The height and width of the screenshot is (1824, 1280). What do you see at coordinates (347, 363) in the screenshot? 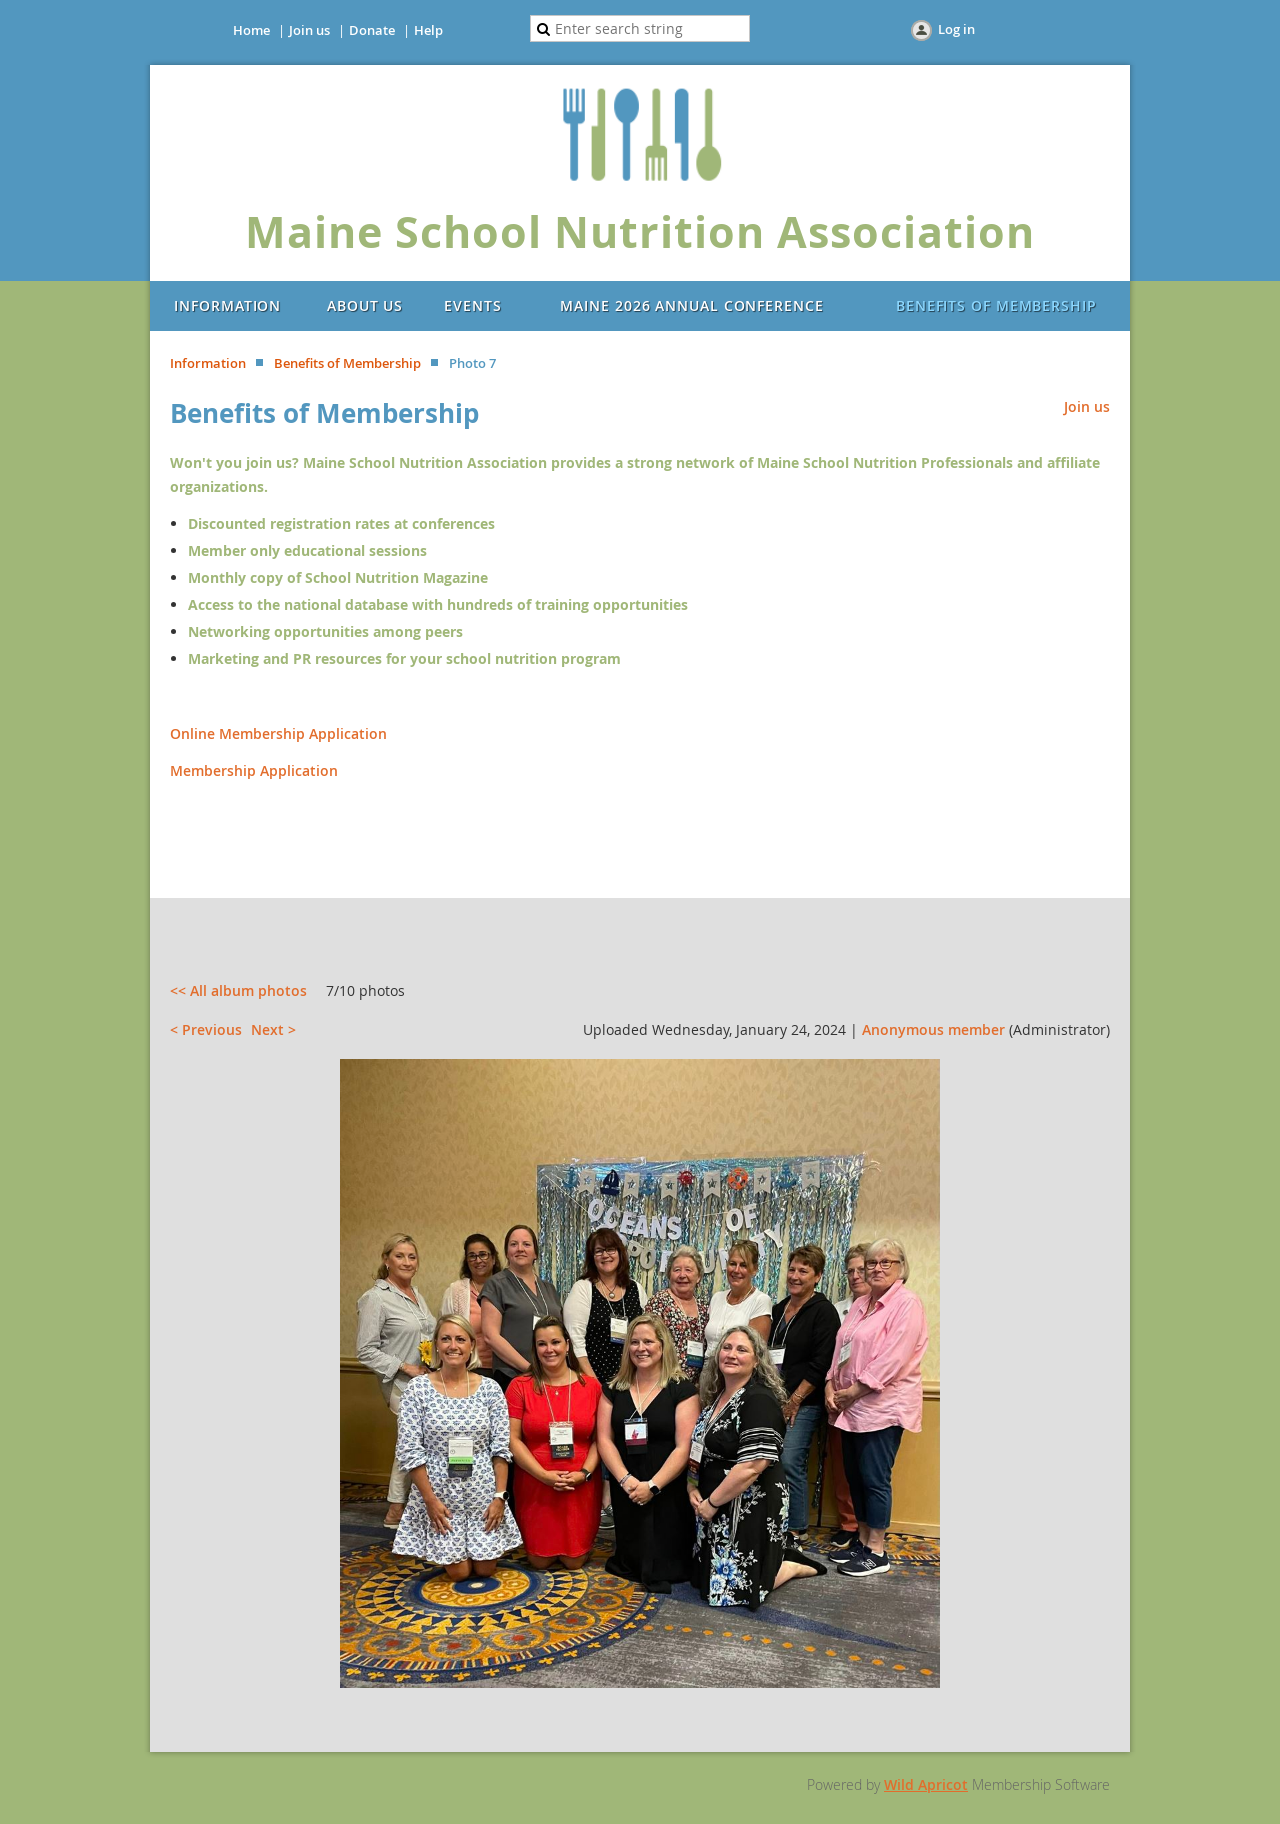
I see `Benefits of Membership` at bounding box center [347, 363].